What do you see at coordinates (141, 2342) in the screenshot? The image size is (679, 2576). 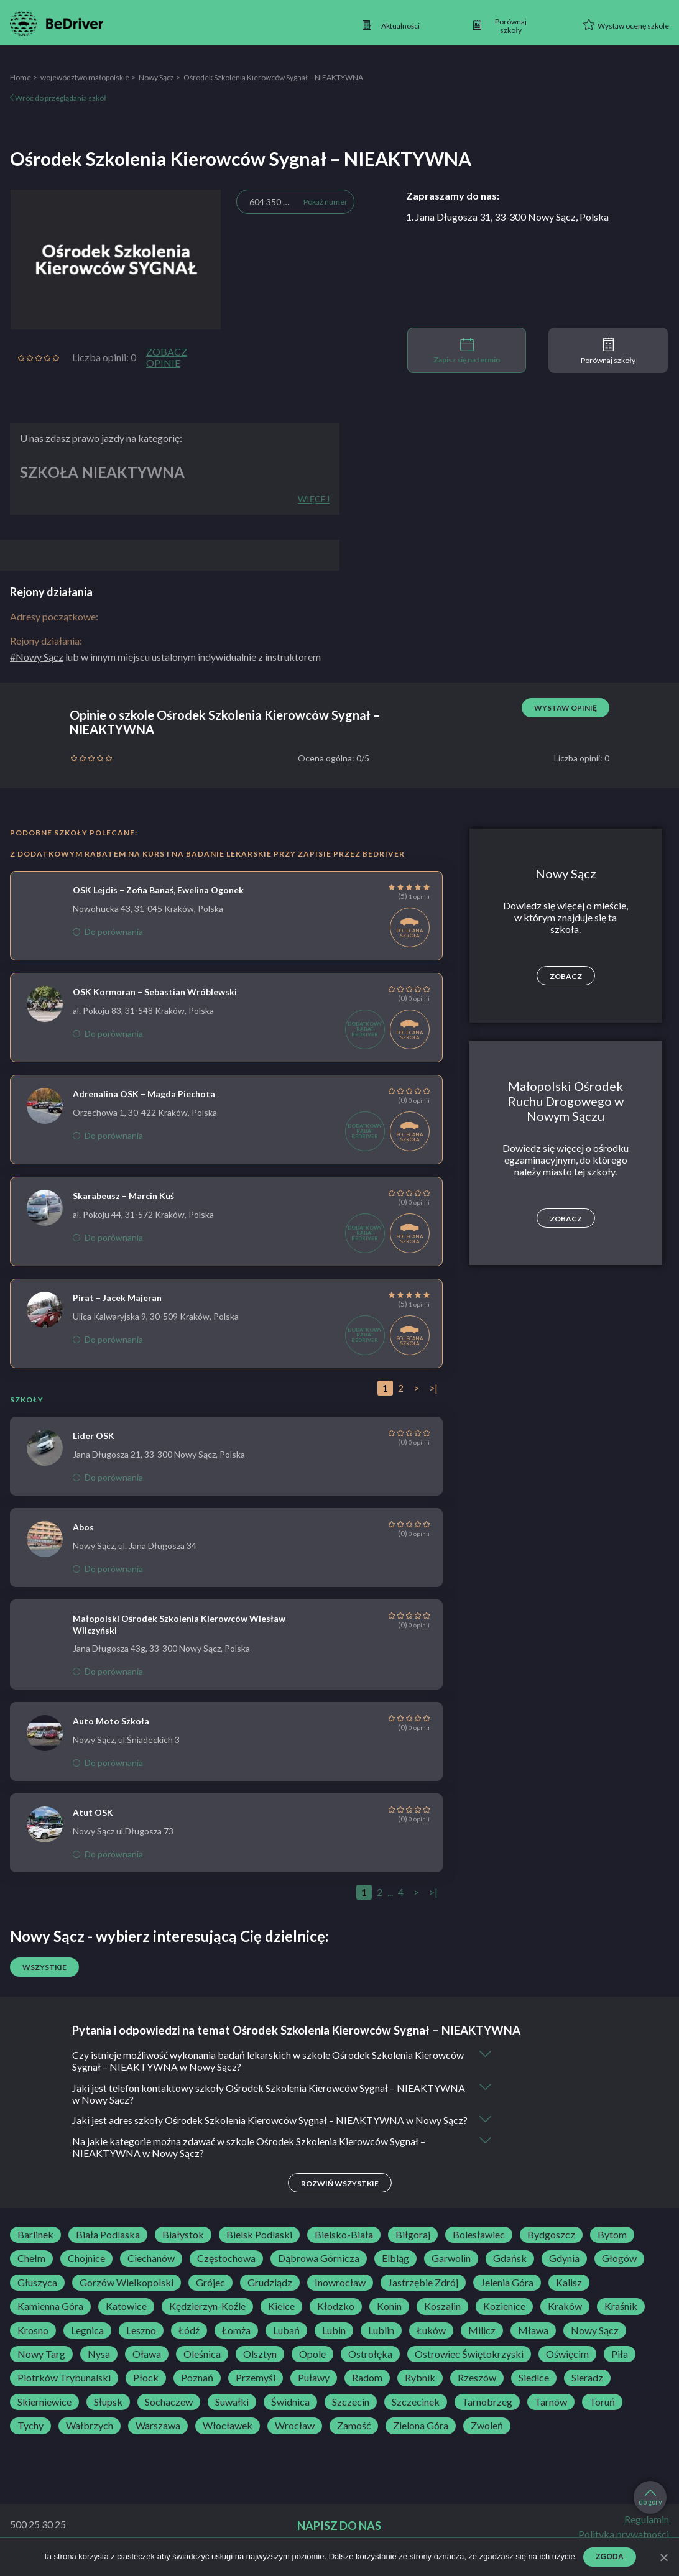 I see `Leszno` at bounding box center [141, 2342].